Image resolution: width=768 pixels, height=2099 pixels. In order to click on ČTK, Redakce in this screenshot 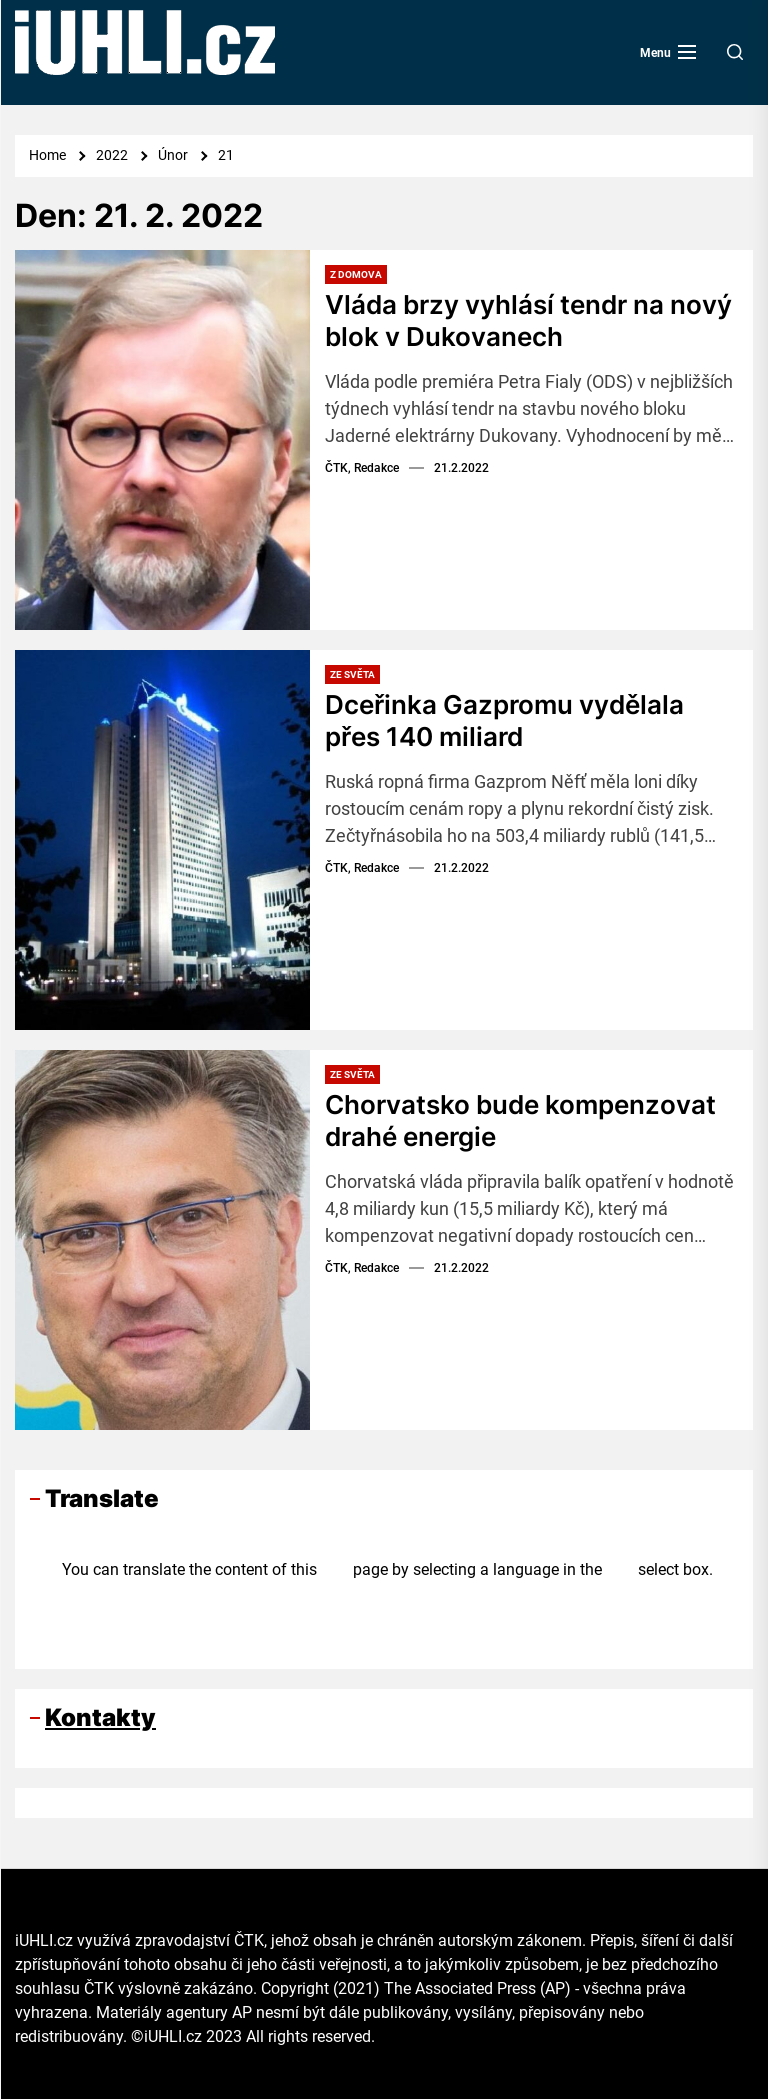, I will do `click(362, 466)`.